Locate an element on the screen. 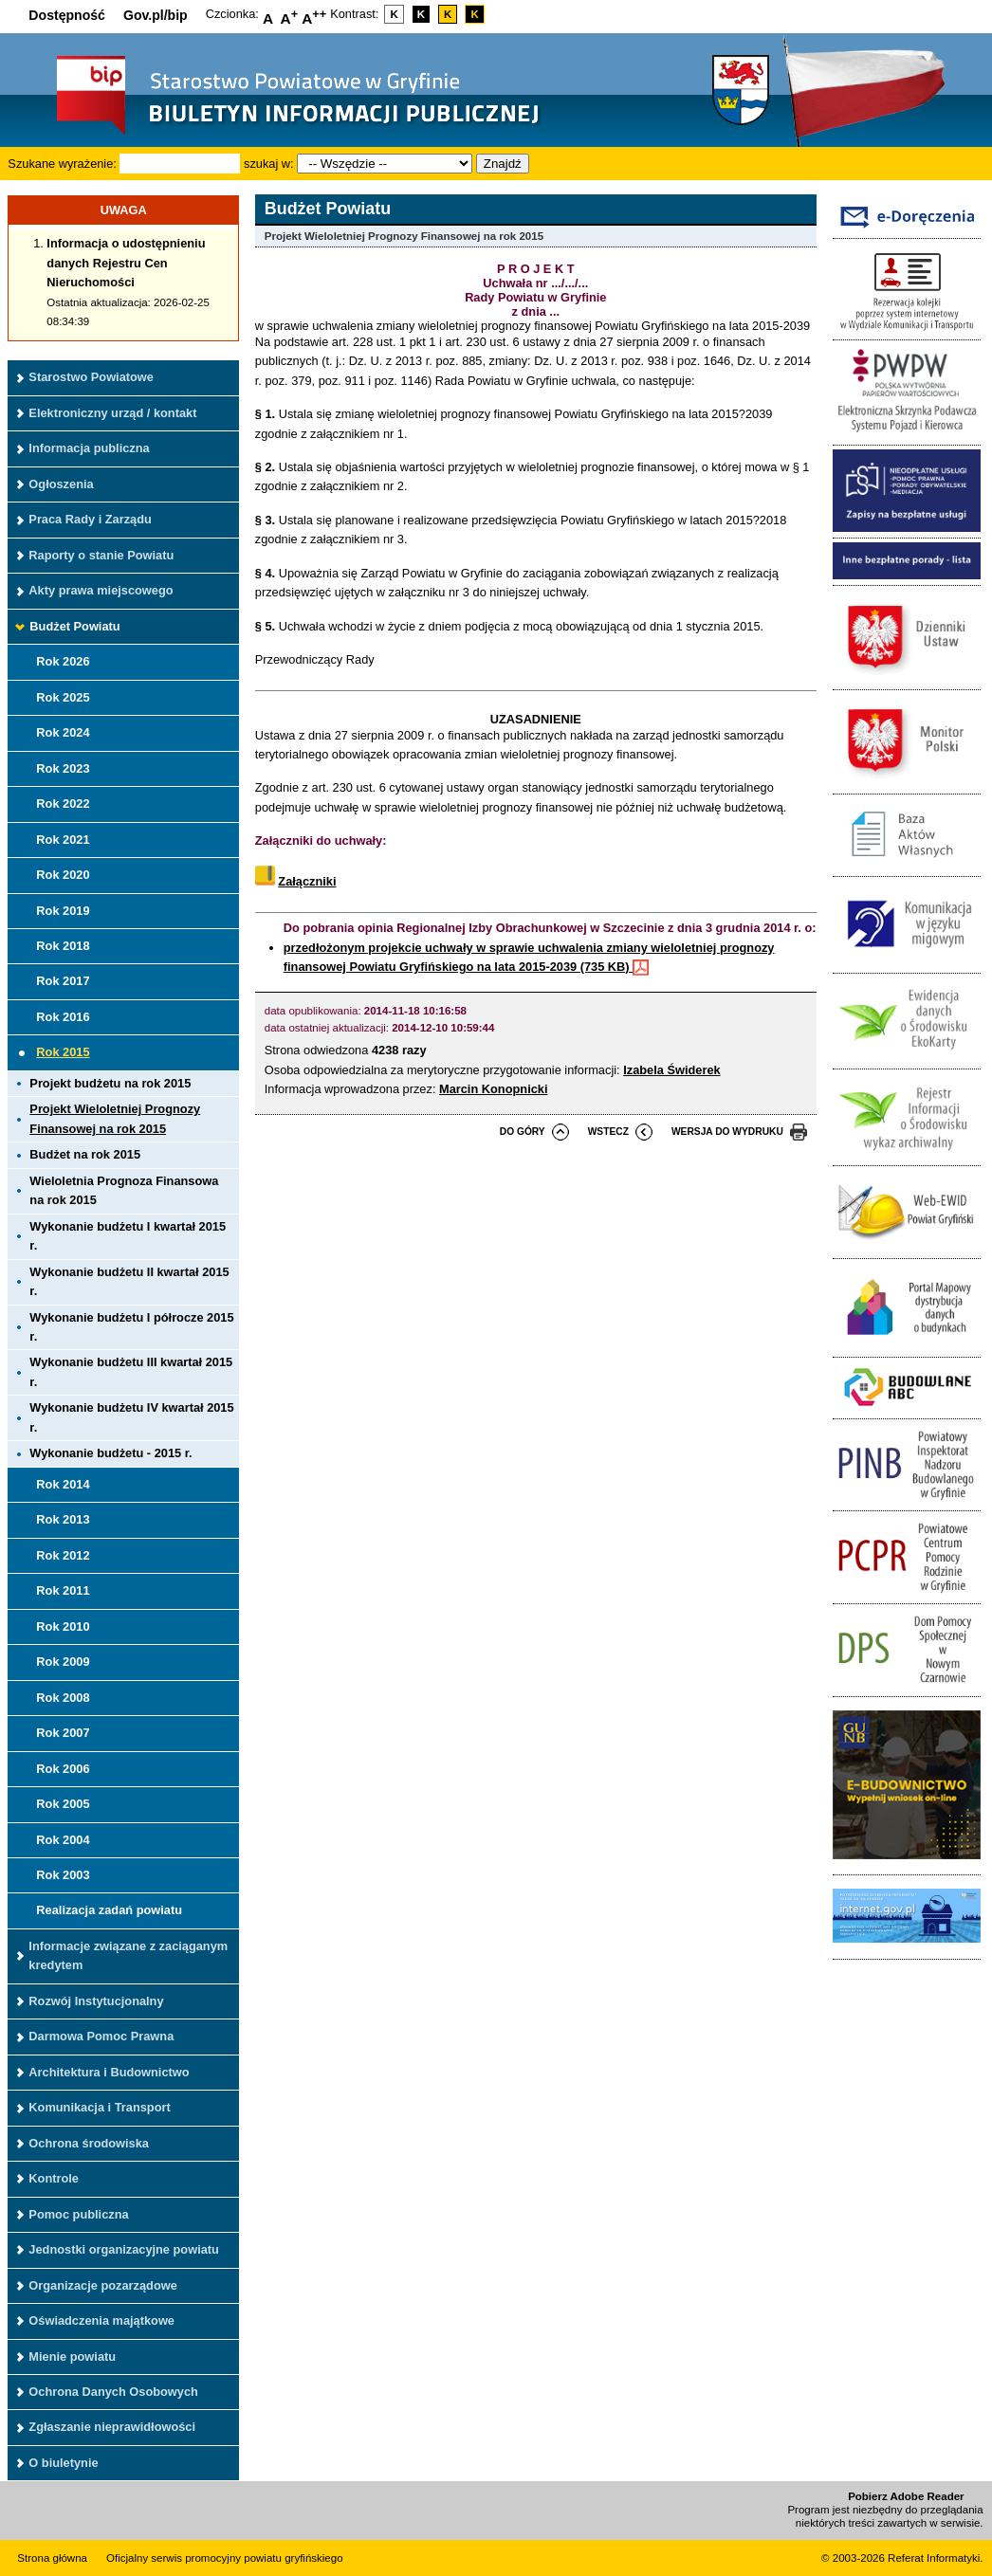 The height and width of the screenshot is (2576, 992). Projekt budżetu na rok 2015 is located at coordinates (110, 1083).